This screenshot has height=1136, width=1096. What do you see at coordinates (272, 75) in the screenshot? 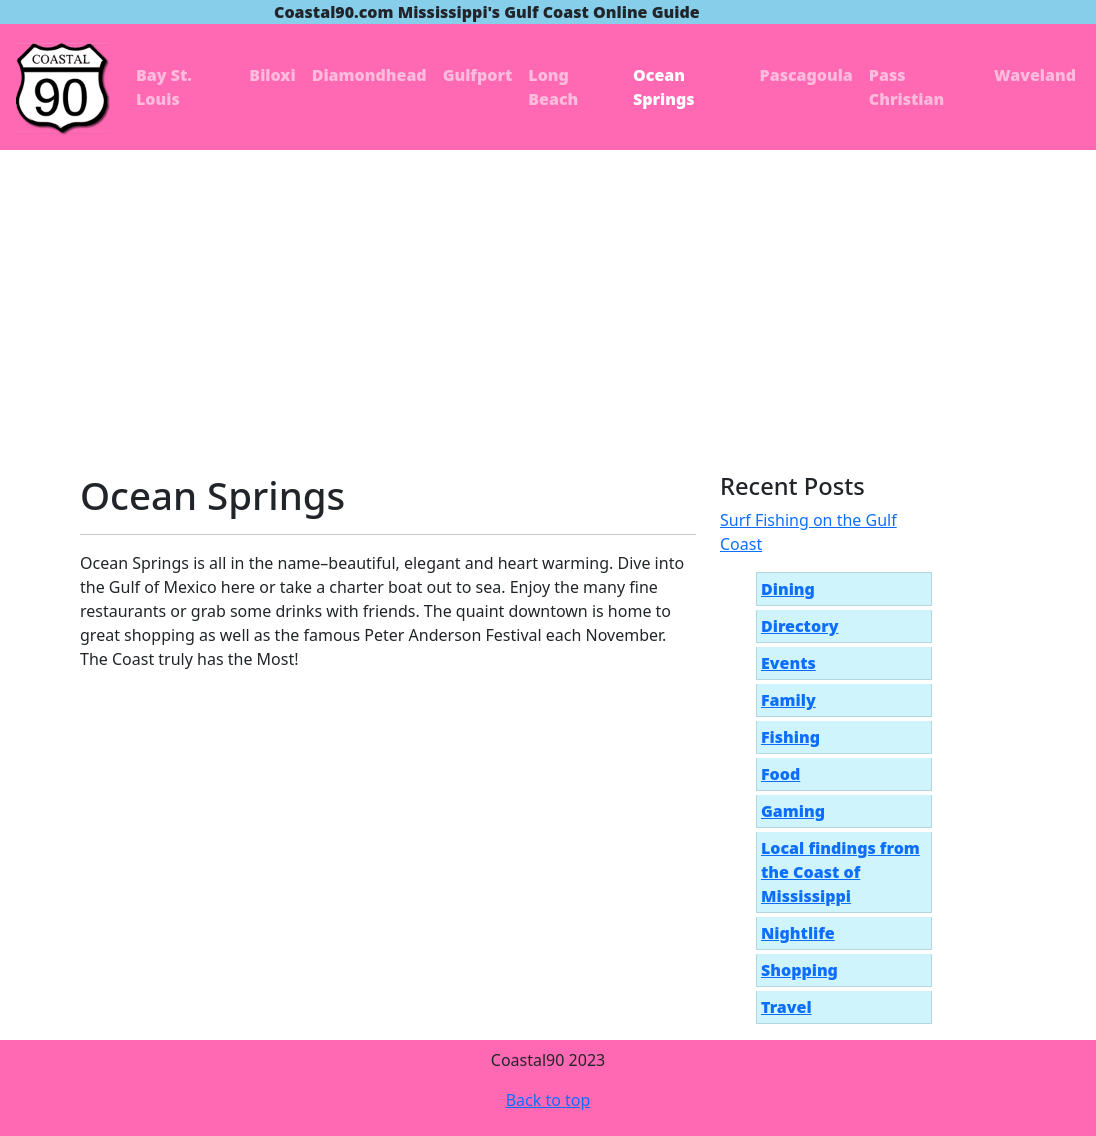
I see `Biloxi` at bounding box center [272, 75].